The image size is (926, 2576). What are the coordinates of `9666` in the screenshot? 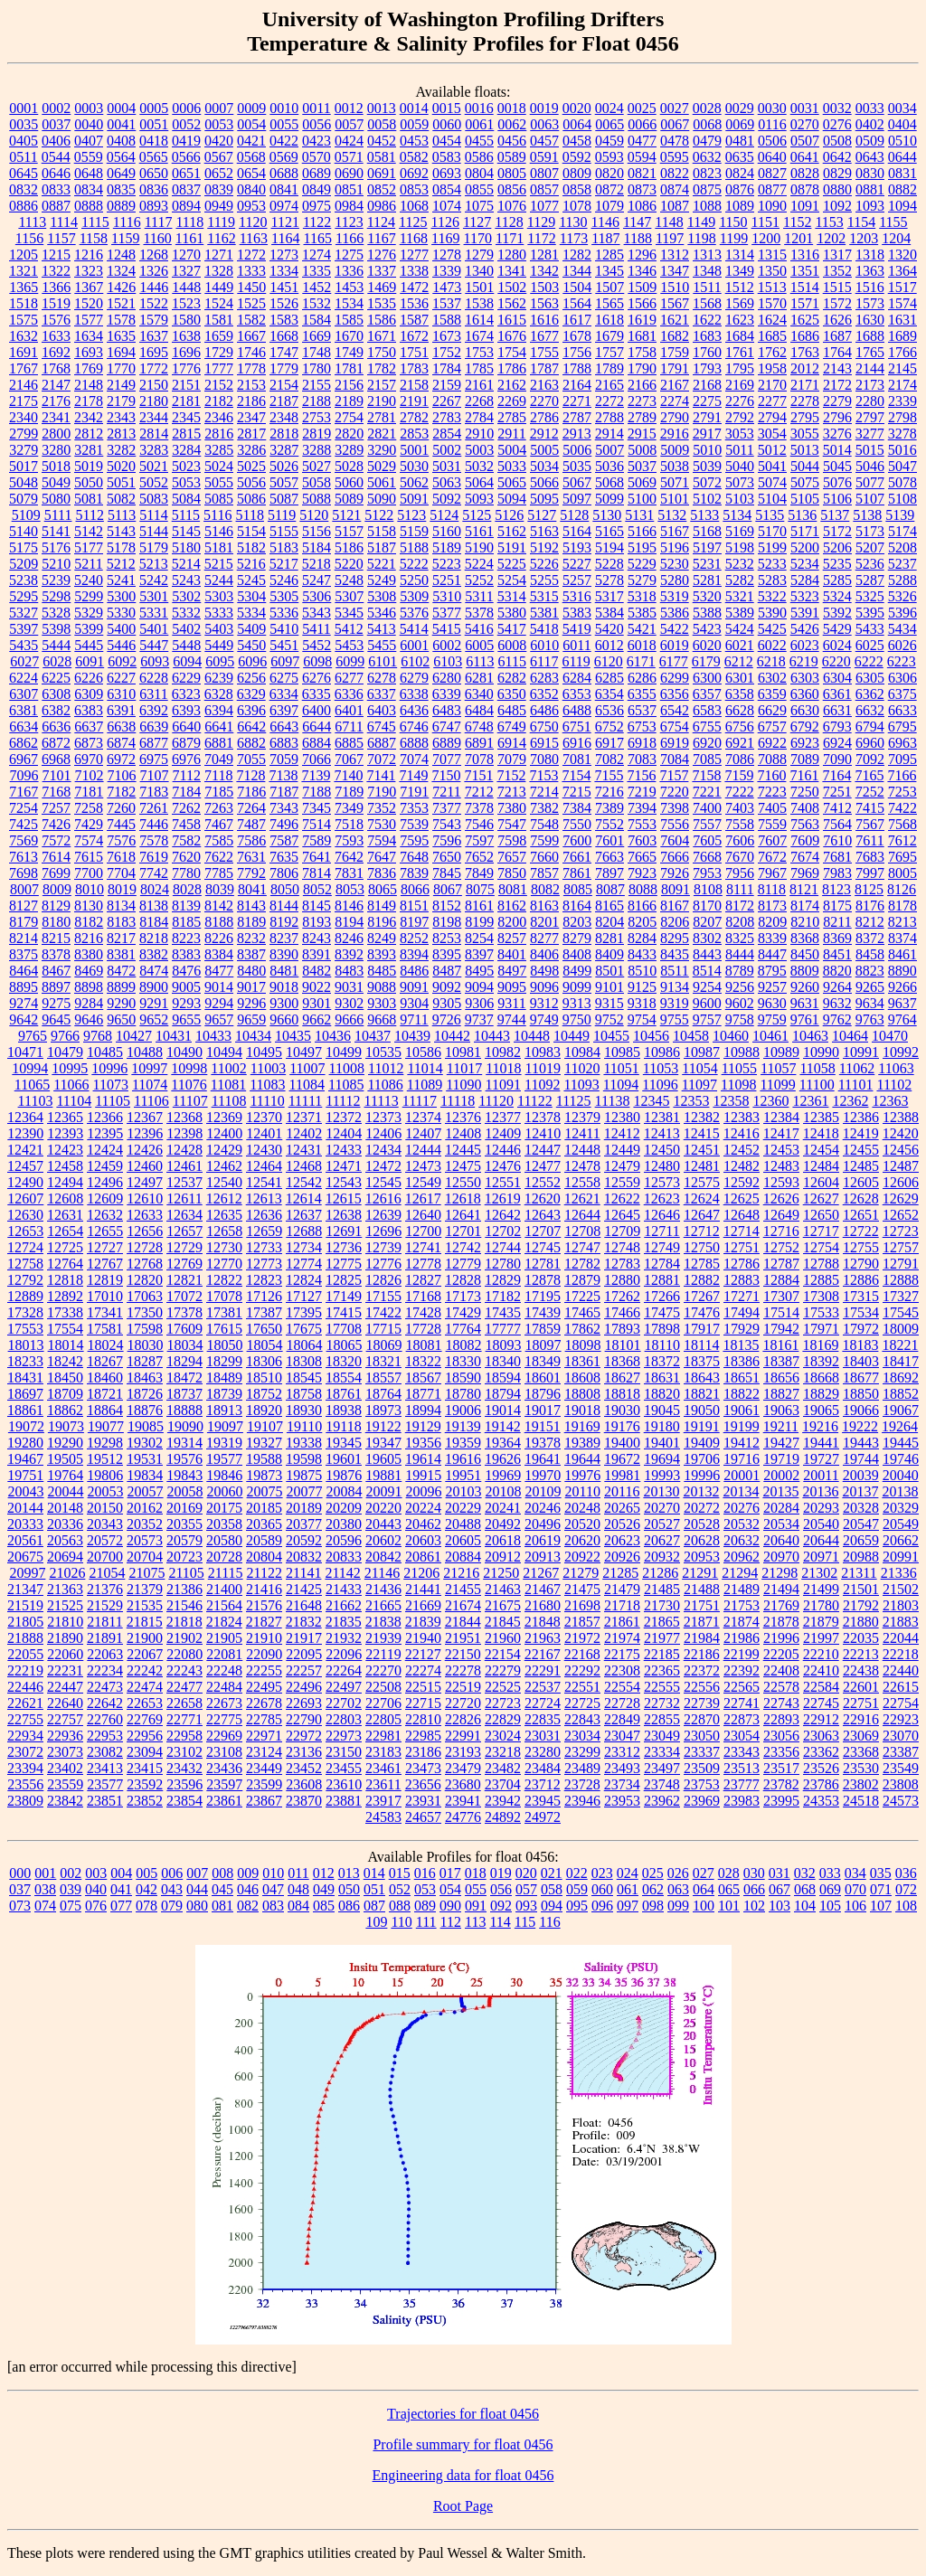 It's located at (349, 1019).